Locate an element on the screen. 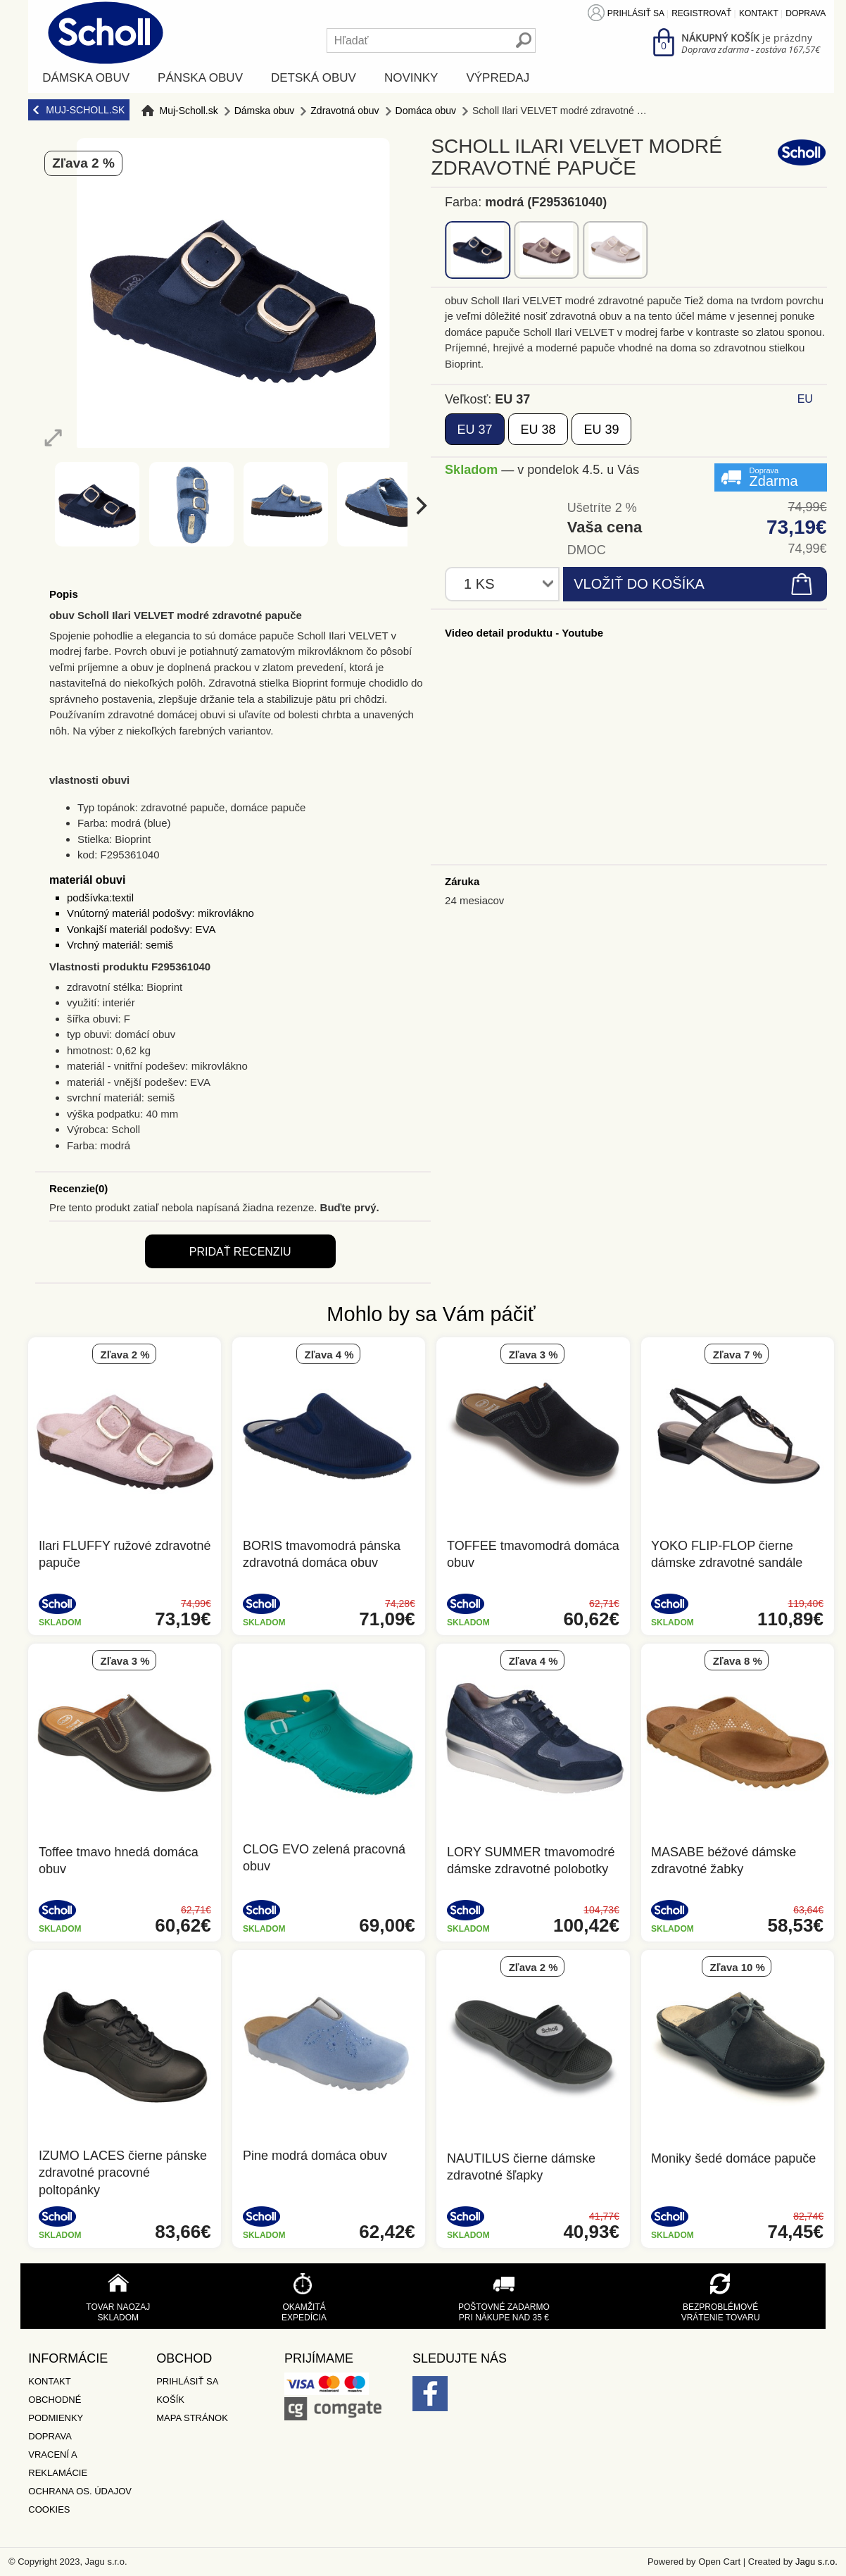 The height and width of the screenshot is (2576, 846). Poštovné zadarmo pri nákupe nad 35 € is located at coordinates (504, 2312).